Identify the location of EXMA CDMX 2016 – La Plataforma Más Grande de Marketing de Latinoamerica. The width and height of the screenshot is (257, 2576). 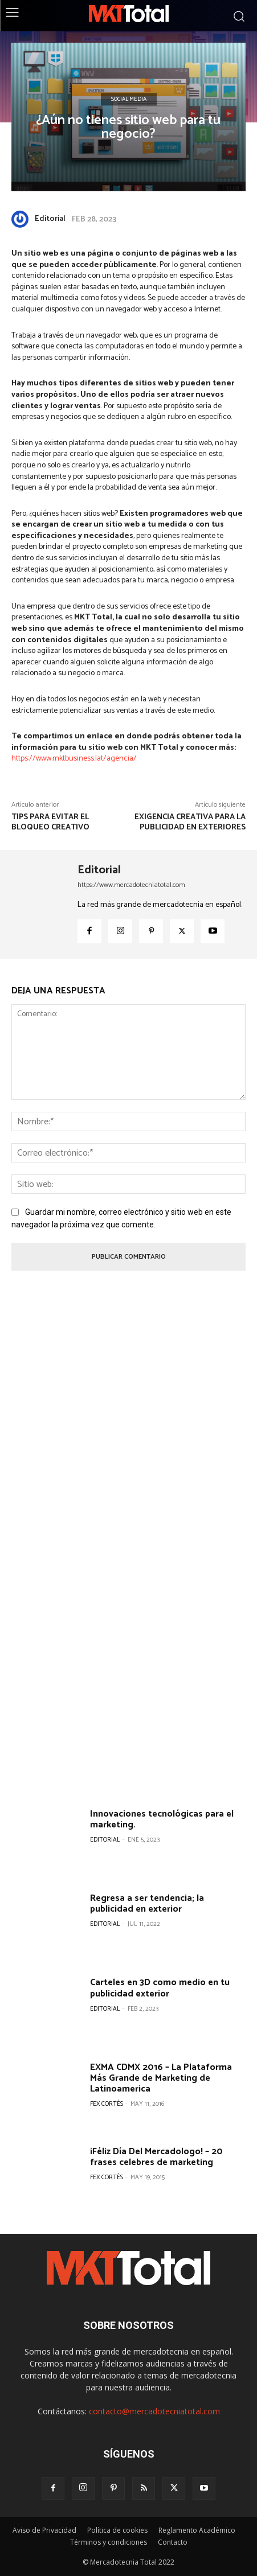
(161, 2078).